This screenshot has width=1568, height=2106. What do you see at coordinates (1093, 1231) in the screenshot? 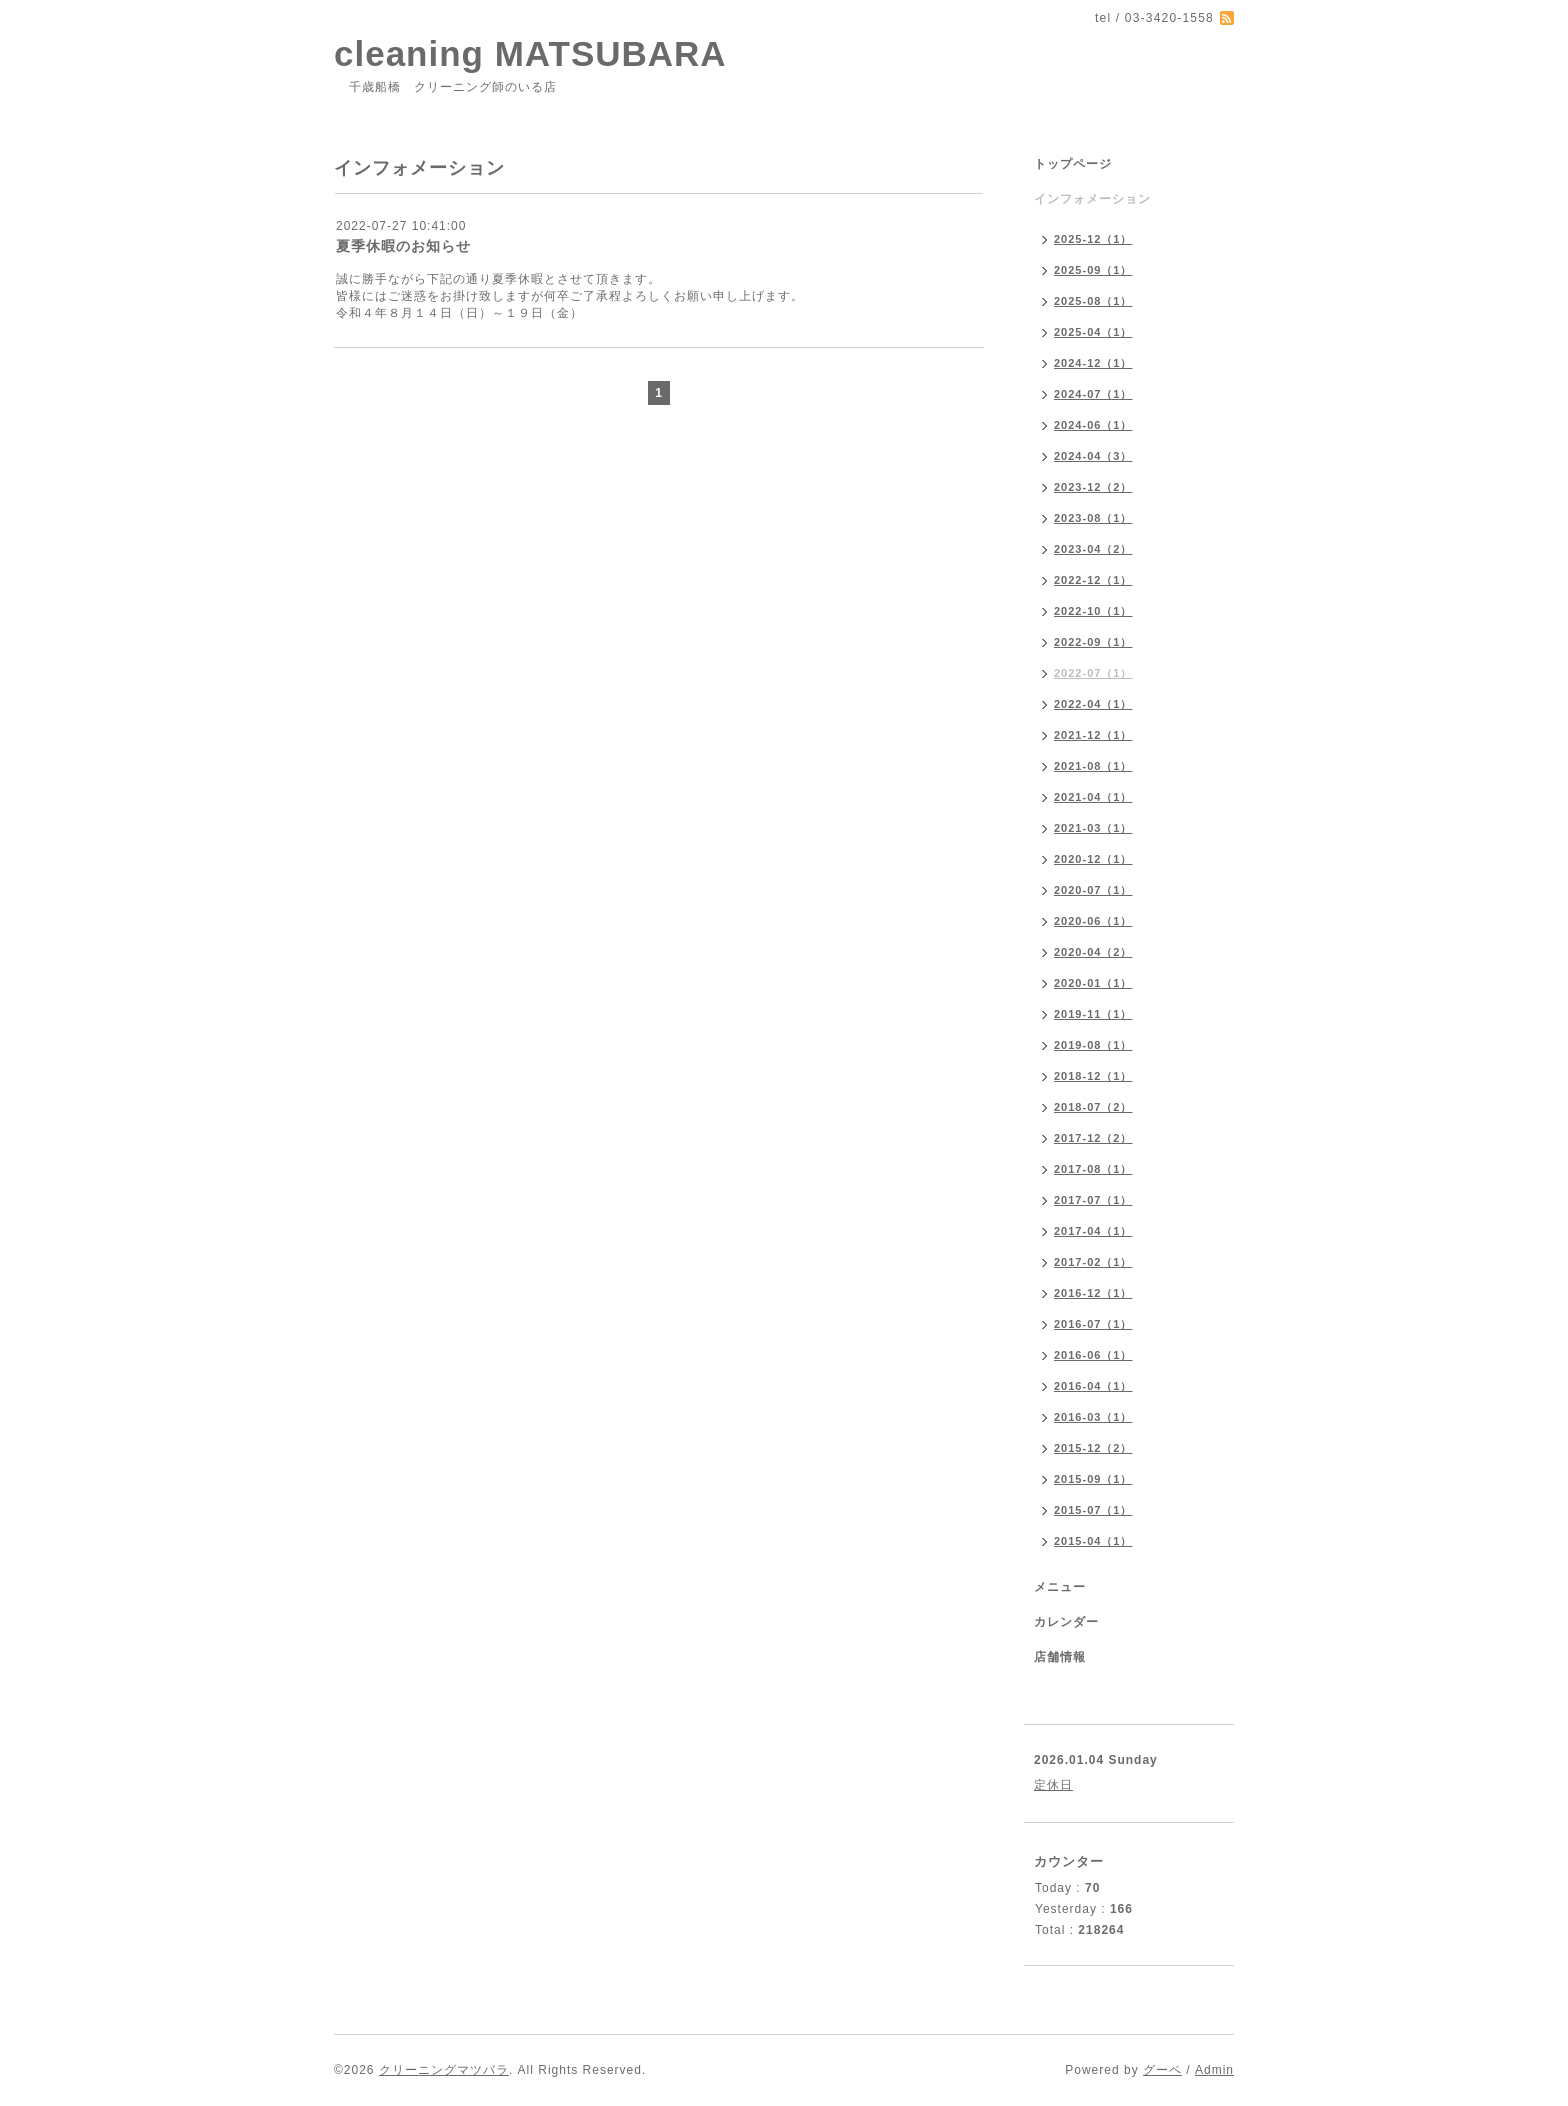
I see `2017-04（1）` at bounding box center [1093, 1231].